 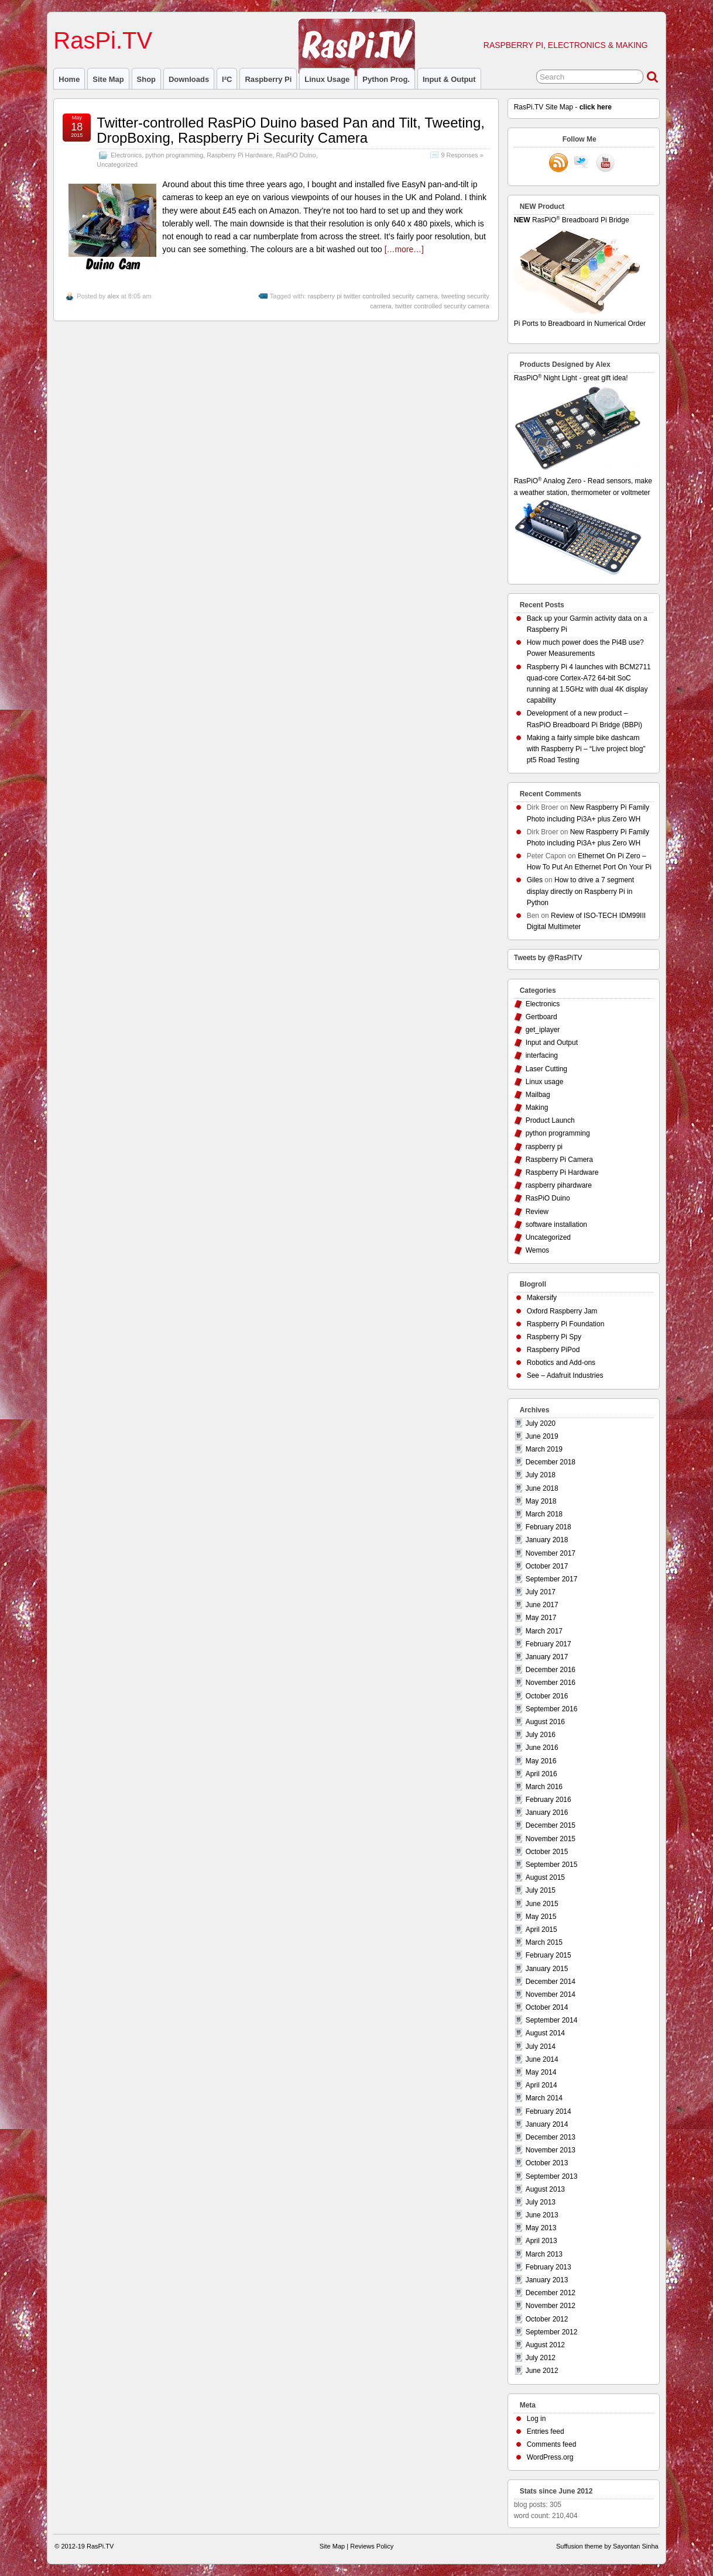 What do you see at coordinates (542, 1605) in the screenshot?
I see `June 2017` at bounding box center [542, 1605].